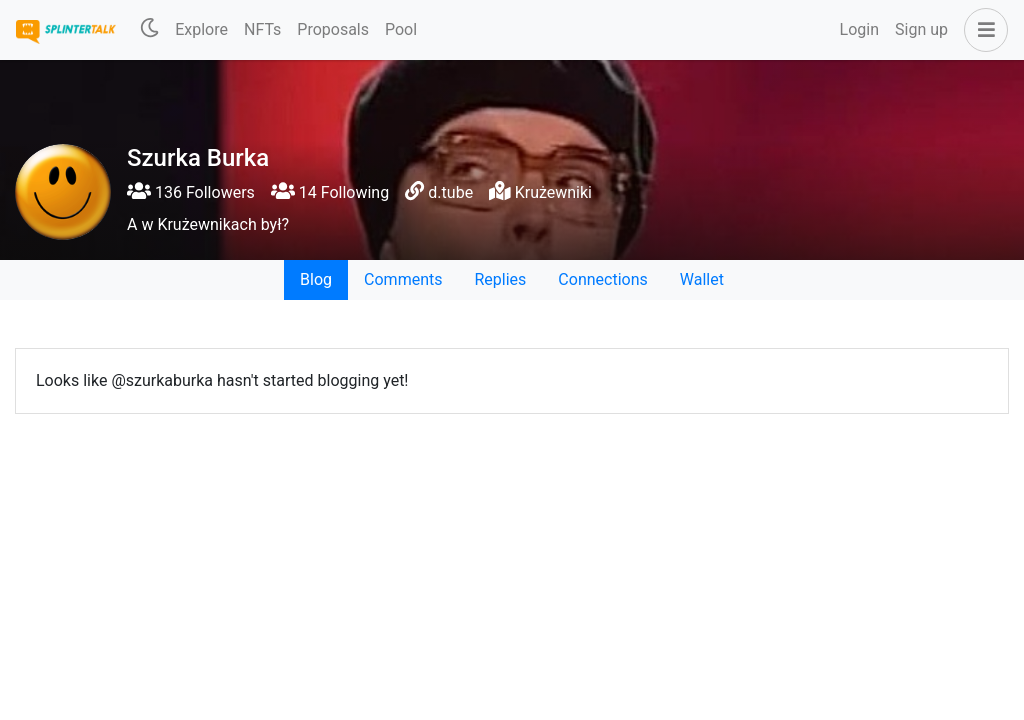  What do you see at coordinates (921, 29) in the screenshot?
I see `Sign up` at bounding box center [921, 29].